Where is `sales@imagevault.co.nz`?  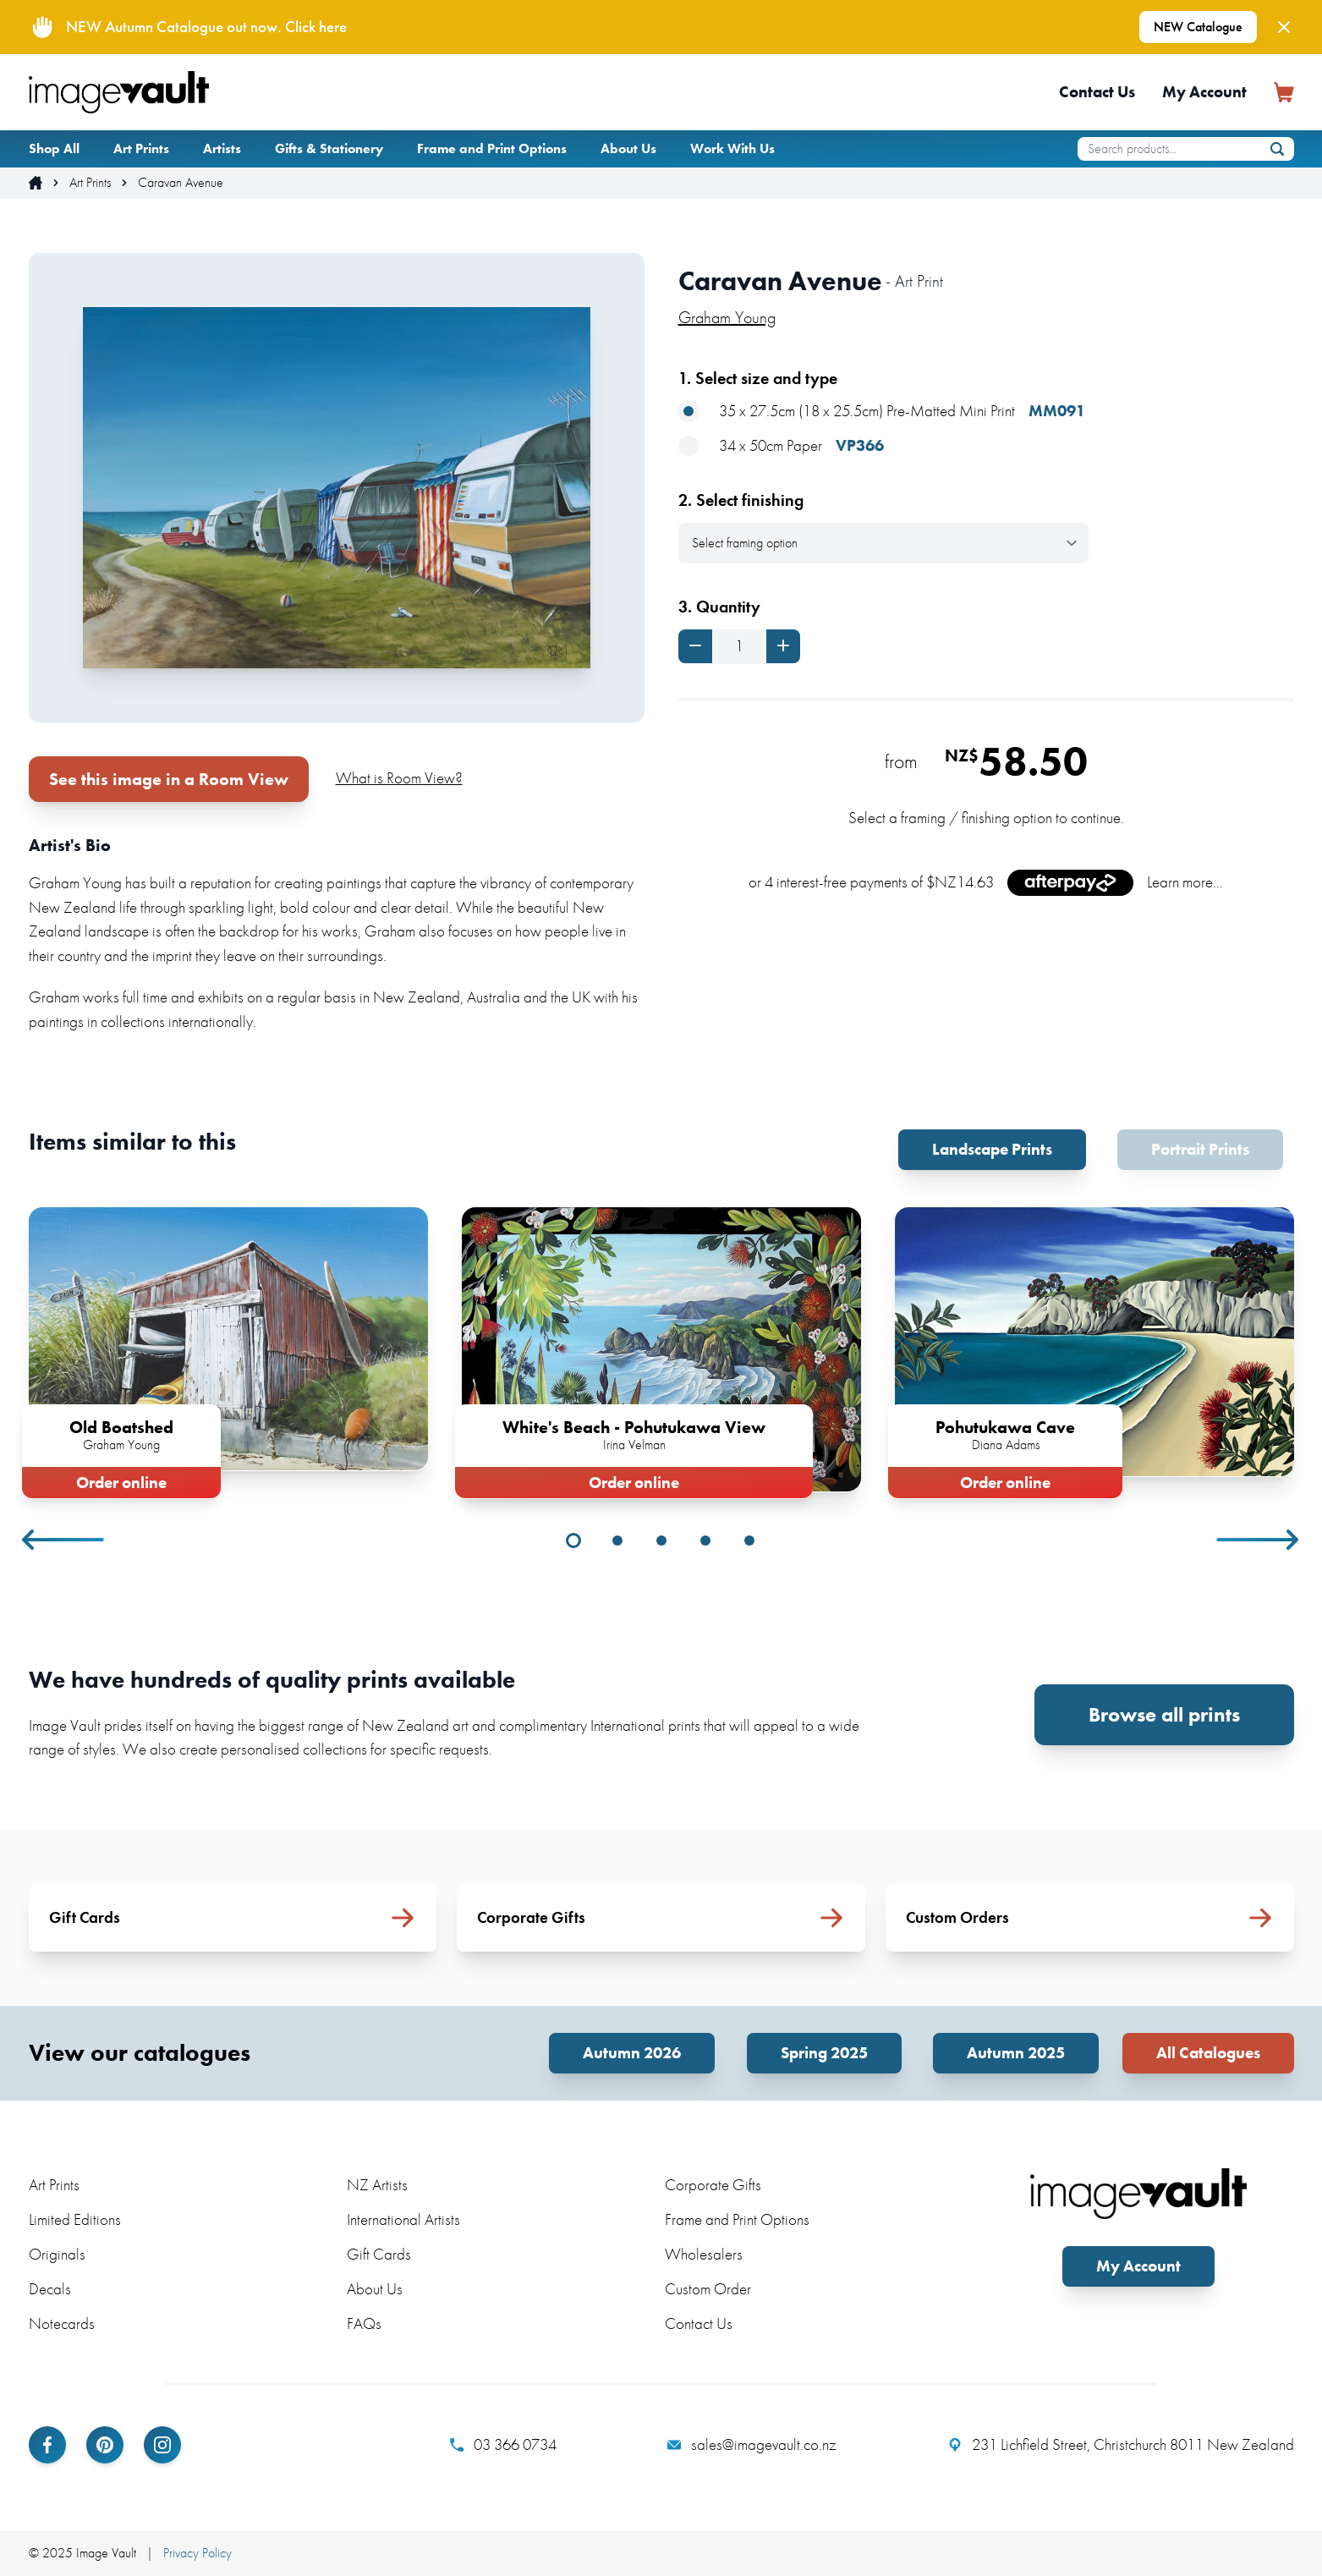 sales@imagevault.co.nz is located at coordinates (752, 2445).